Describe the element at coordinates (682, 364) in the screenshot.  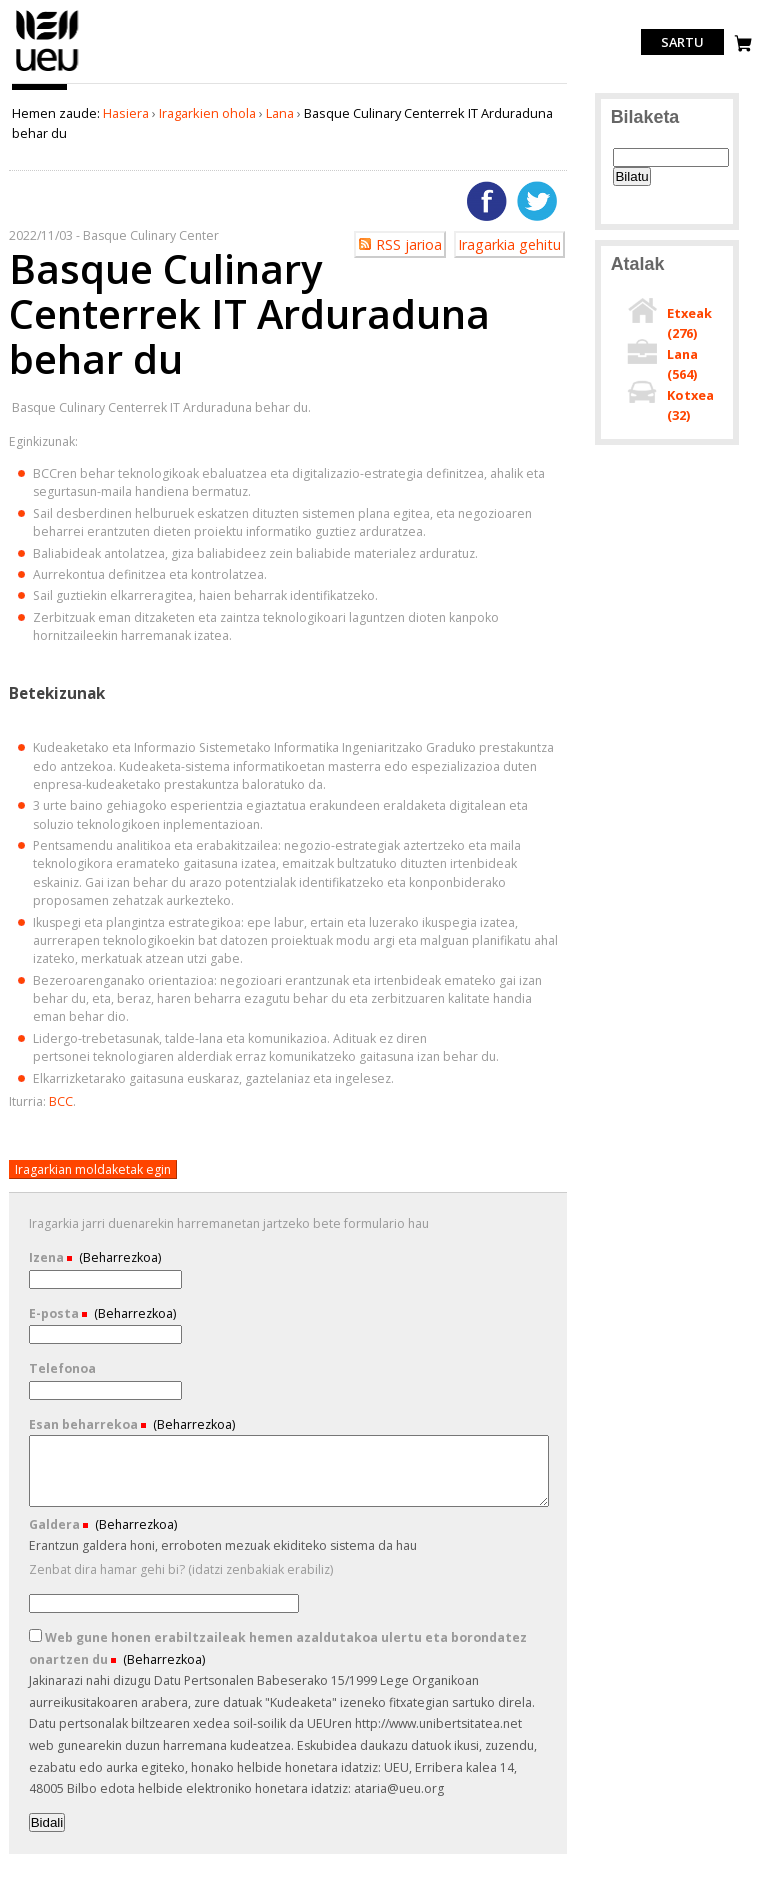
I see `Lana ()` at that location.